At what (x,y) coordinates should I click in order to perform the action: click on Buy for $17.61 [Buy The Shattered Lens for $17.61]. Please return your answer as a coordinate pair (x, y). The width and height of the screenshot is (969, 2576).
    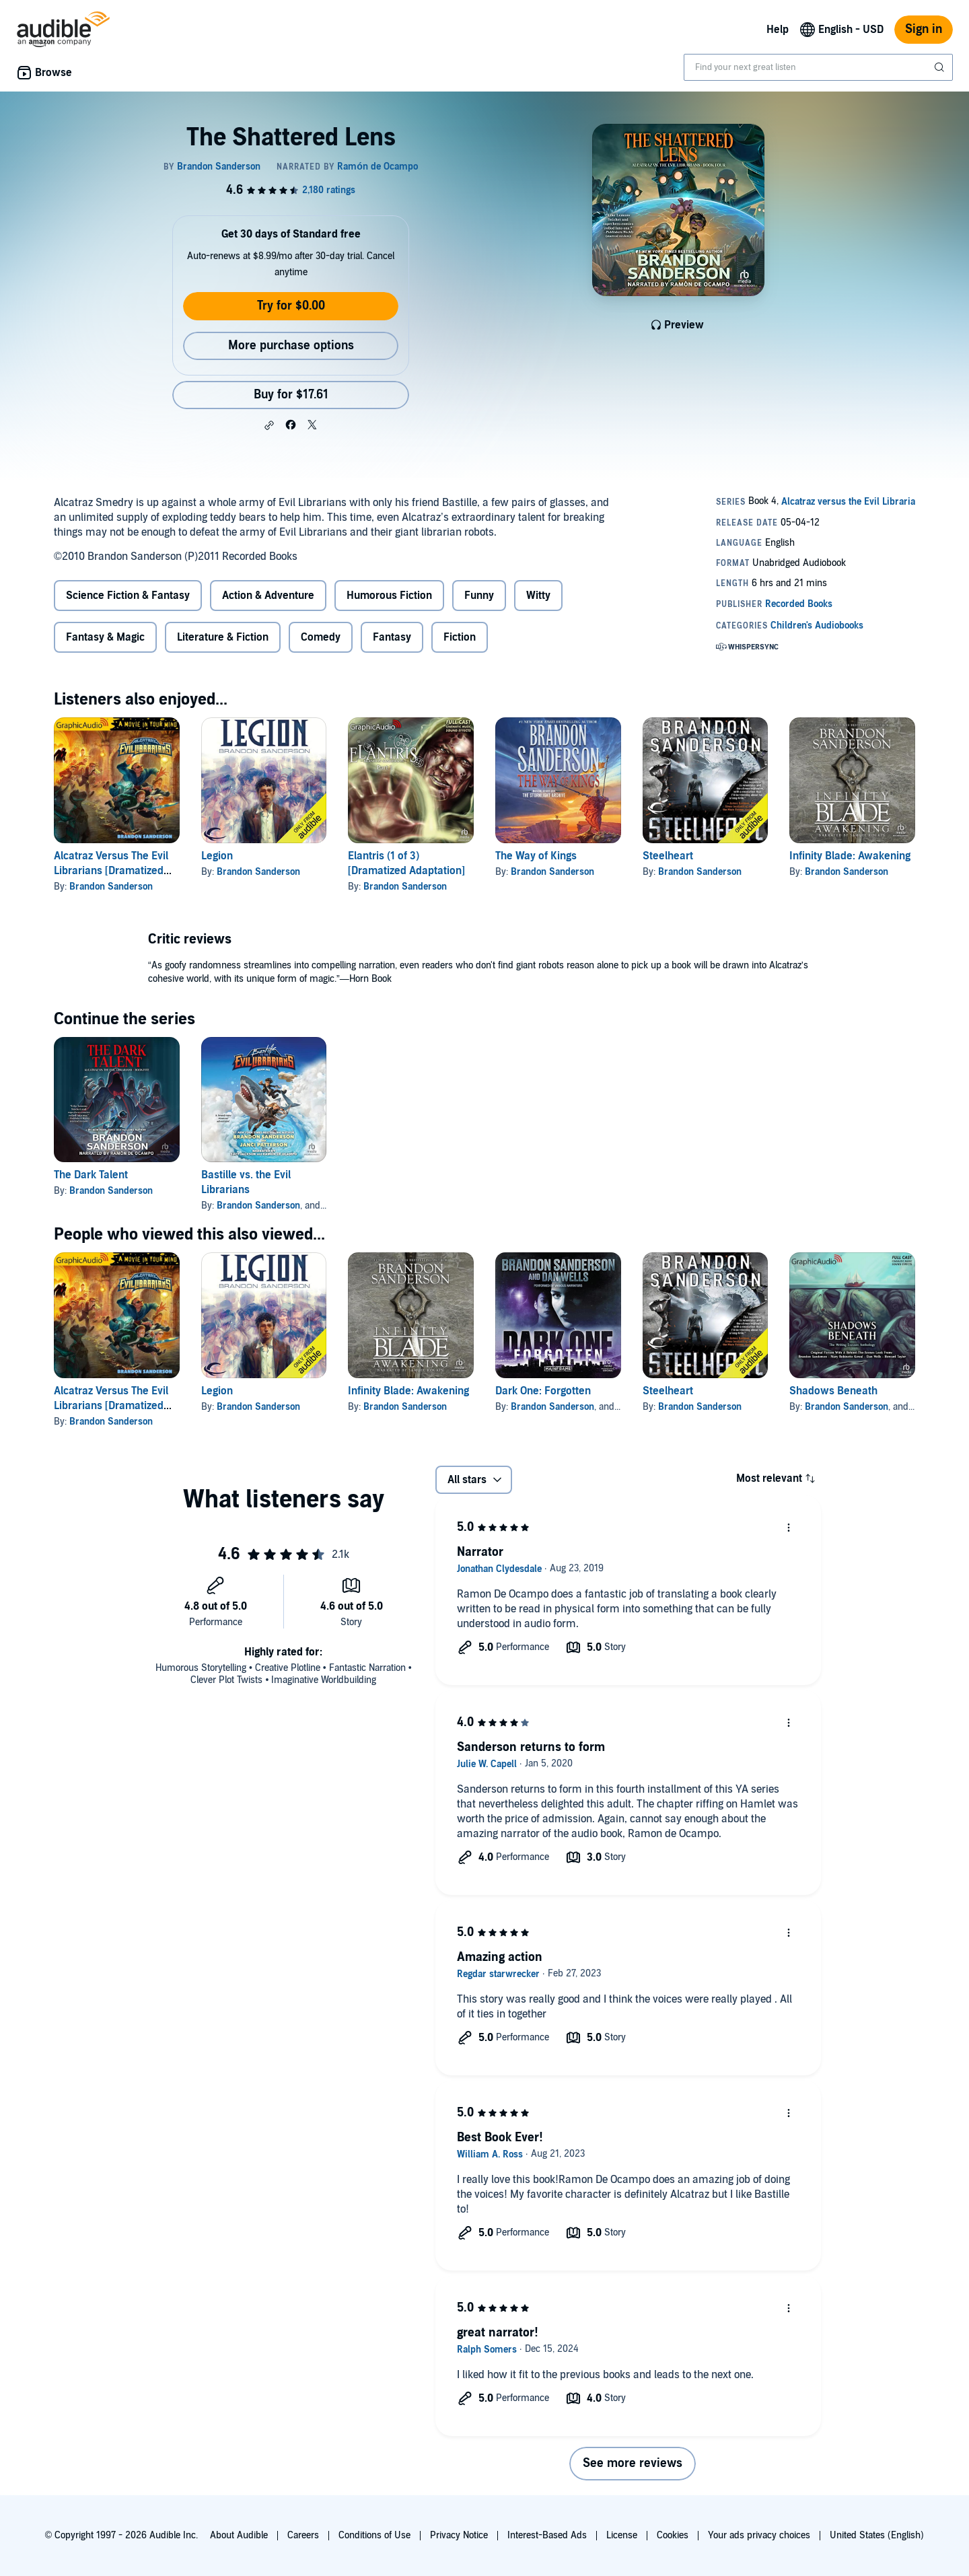
    Looking at the image, I should click on (291, 395).